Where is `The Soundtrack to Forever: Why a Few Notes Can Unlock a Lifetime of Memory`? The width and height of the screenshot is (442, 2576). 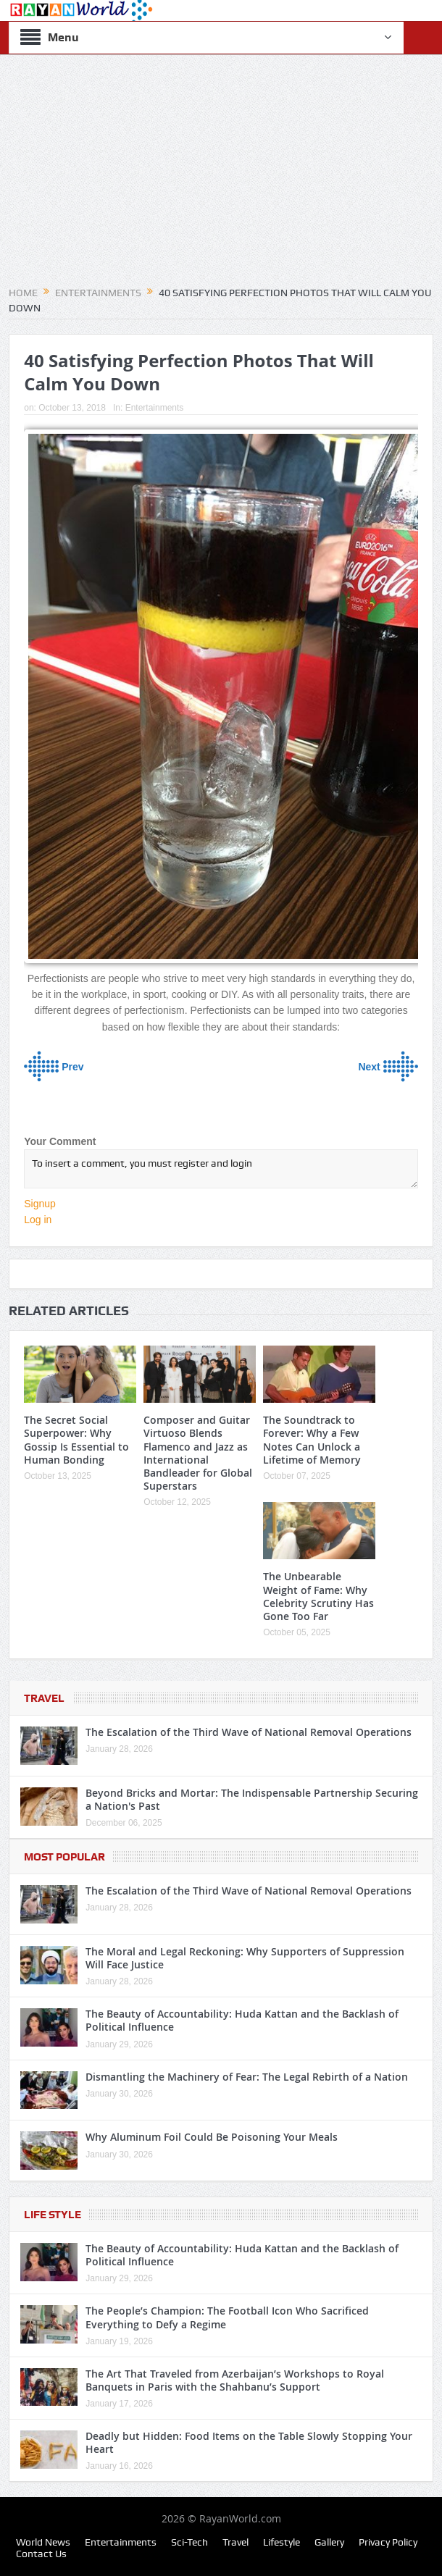 The Soundtrack to Forever: Why a Few Notes Can Unlock a Lifetime of Memory is located at coordinates (312, 1440).